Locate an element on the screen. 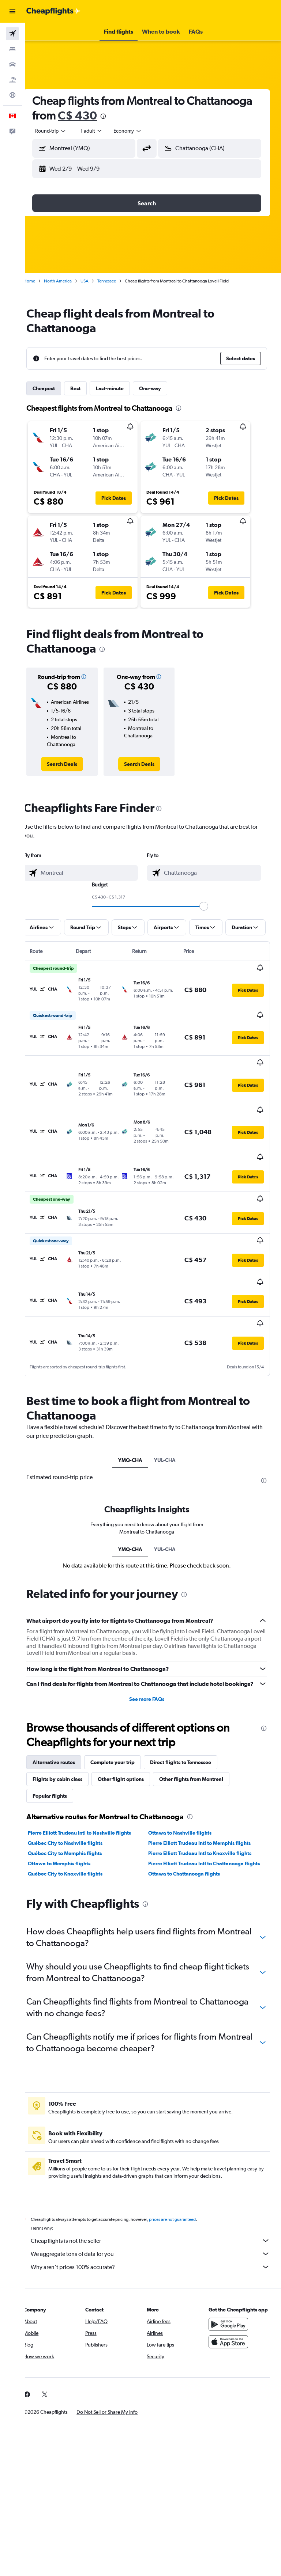 The width and height of the screenshot is (281, 2576). YUL-CHA [tab] is located at coordinates (171, 1413).